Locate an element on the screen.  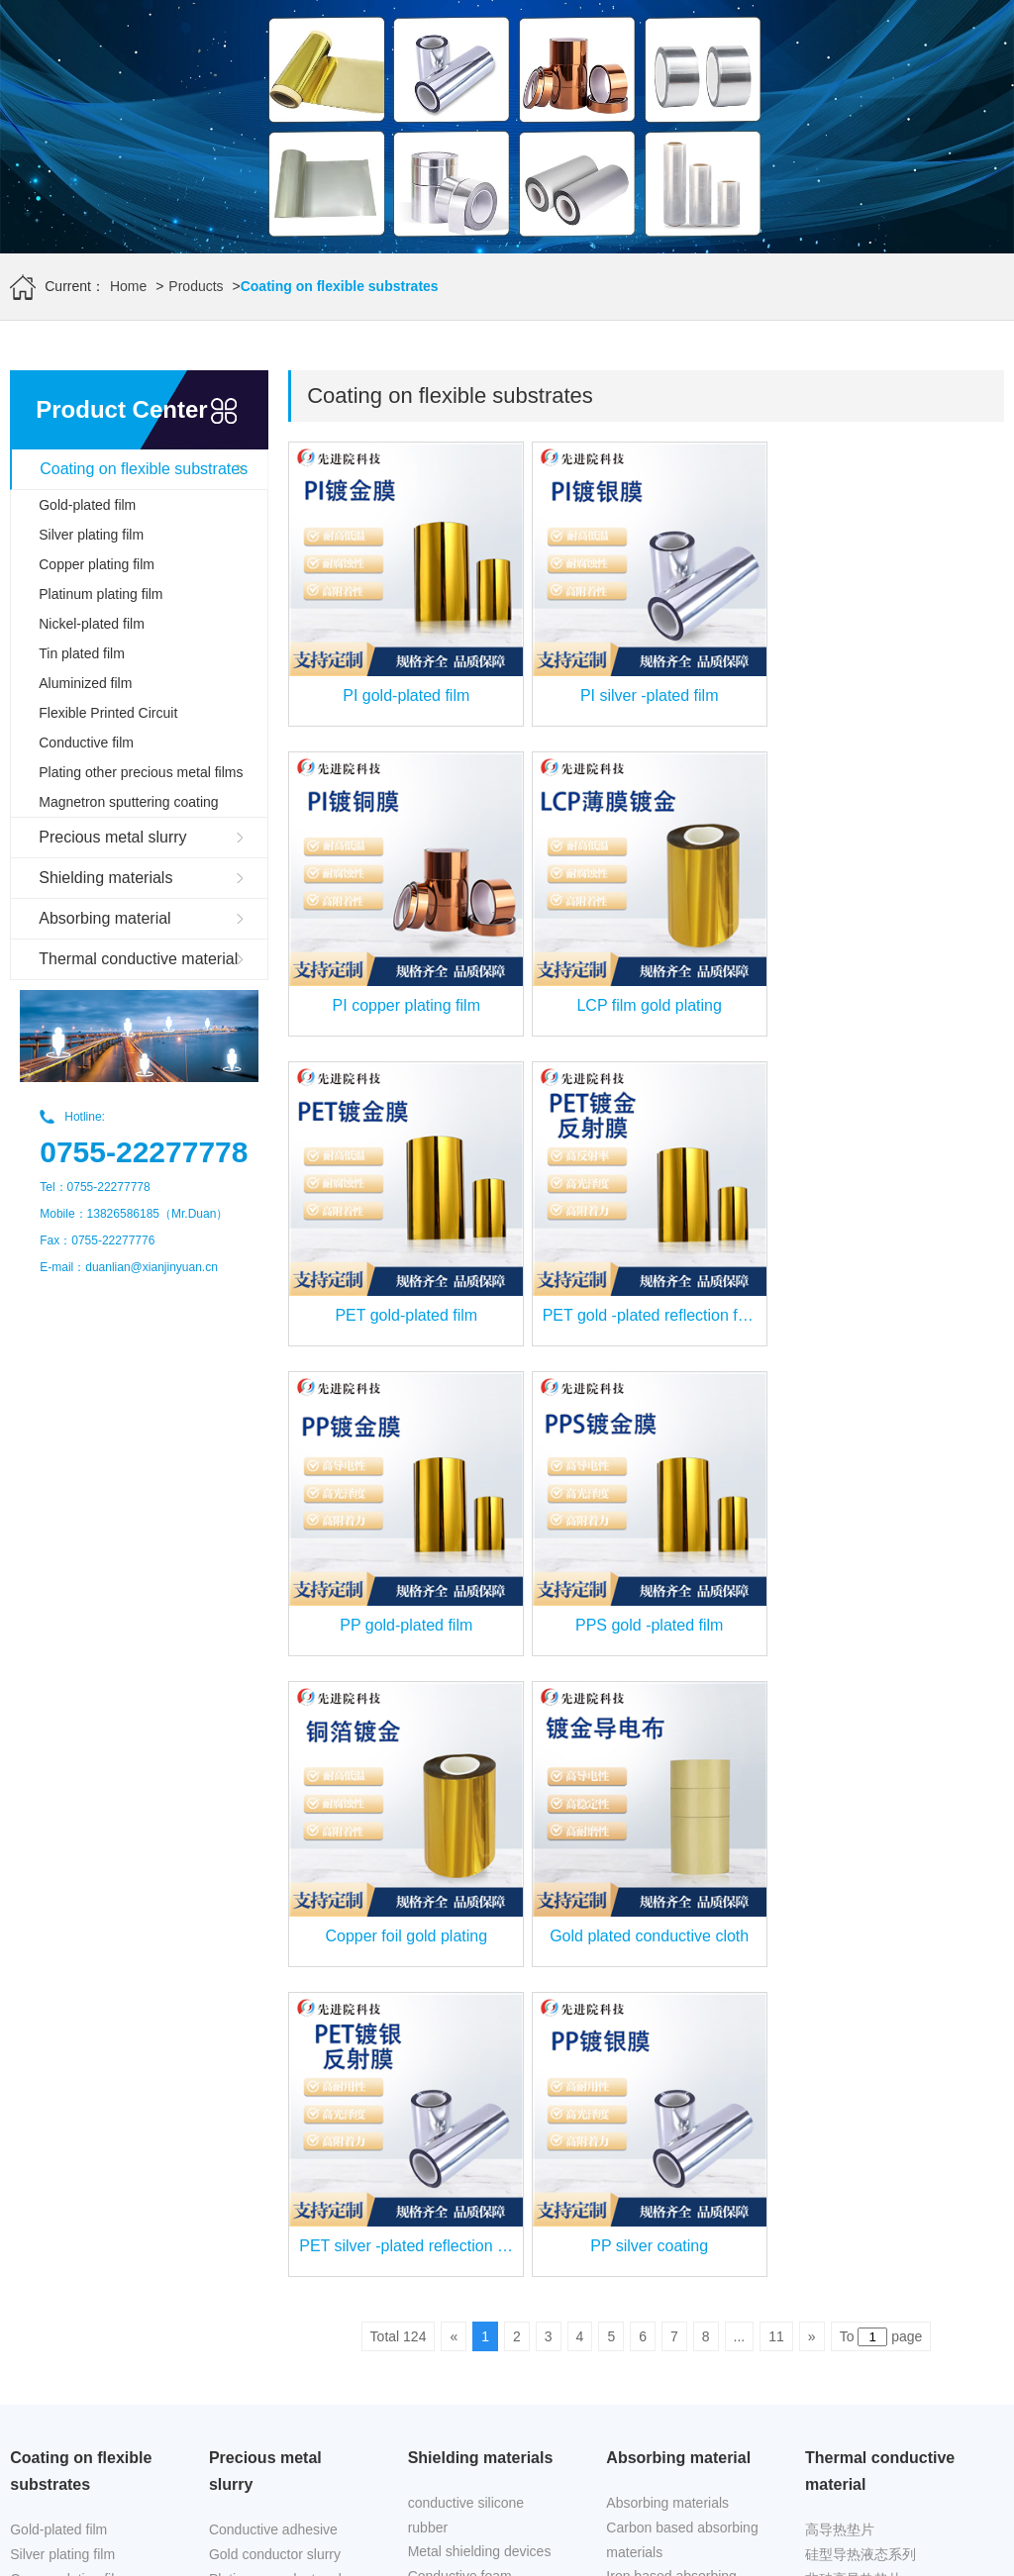
Magnetron sputtering coating is located at coordinates (128, 802).